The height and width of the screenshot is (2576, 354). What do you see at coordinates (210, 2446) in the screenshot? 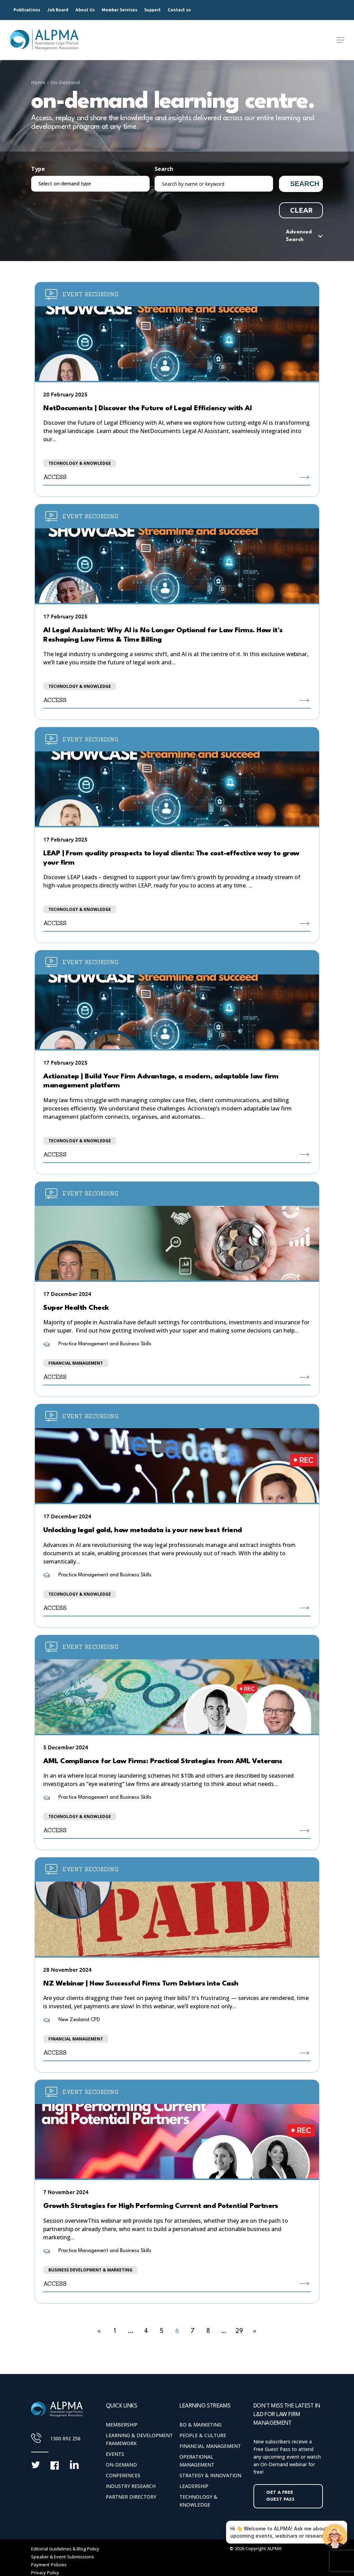
I see `Financial Management` at bounding box center [210, 2446].